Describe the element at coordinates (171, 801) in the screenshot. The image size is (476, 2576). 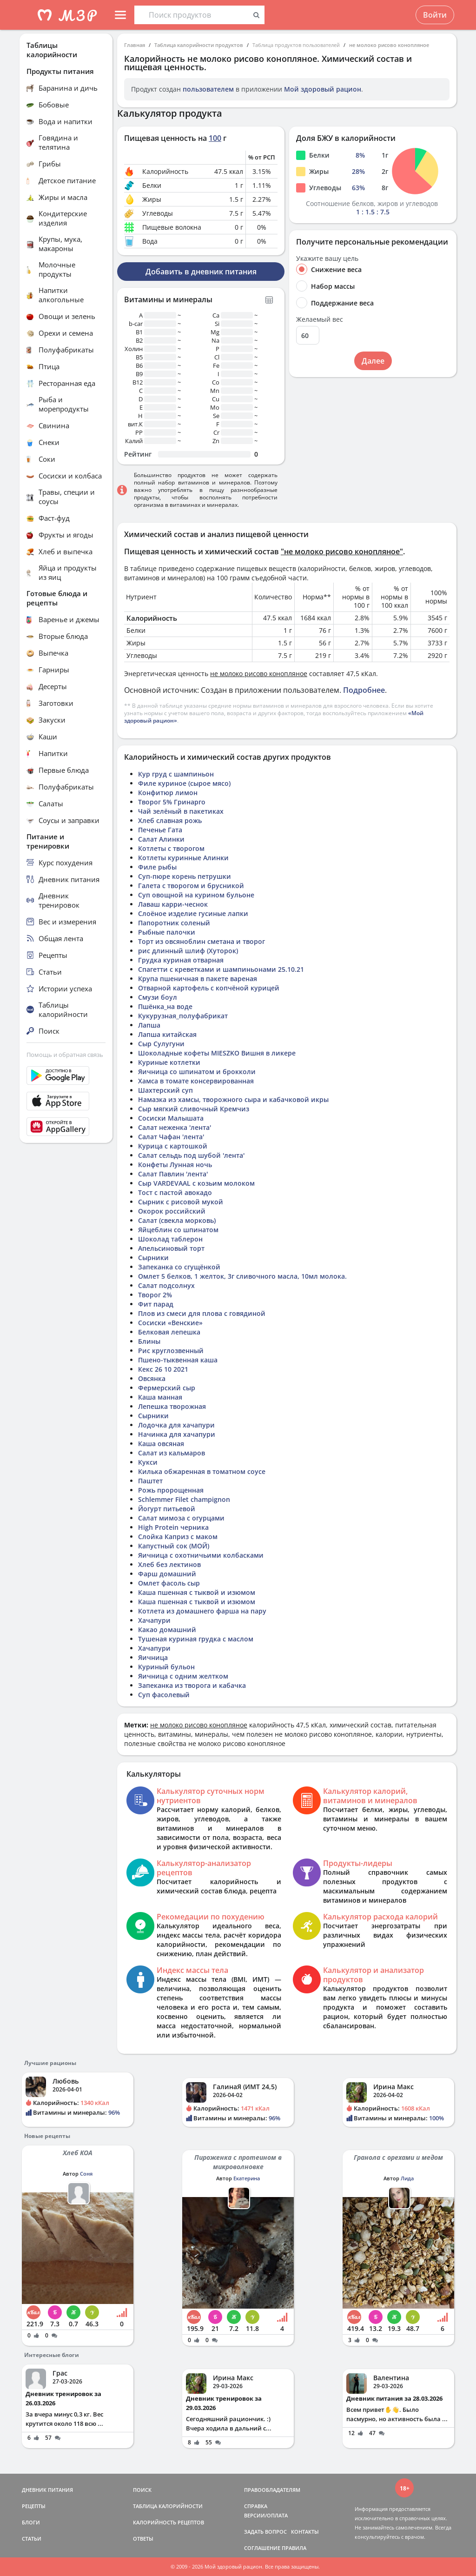
I see `Творог 5% Гринарго` at that location.